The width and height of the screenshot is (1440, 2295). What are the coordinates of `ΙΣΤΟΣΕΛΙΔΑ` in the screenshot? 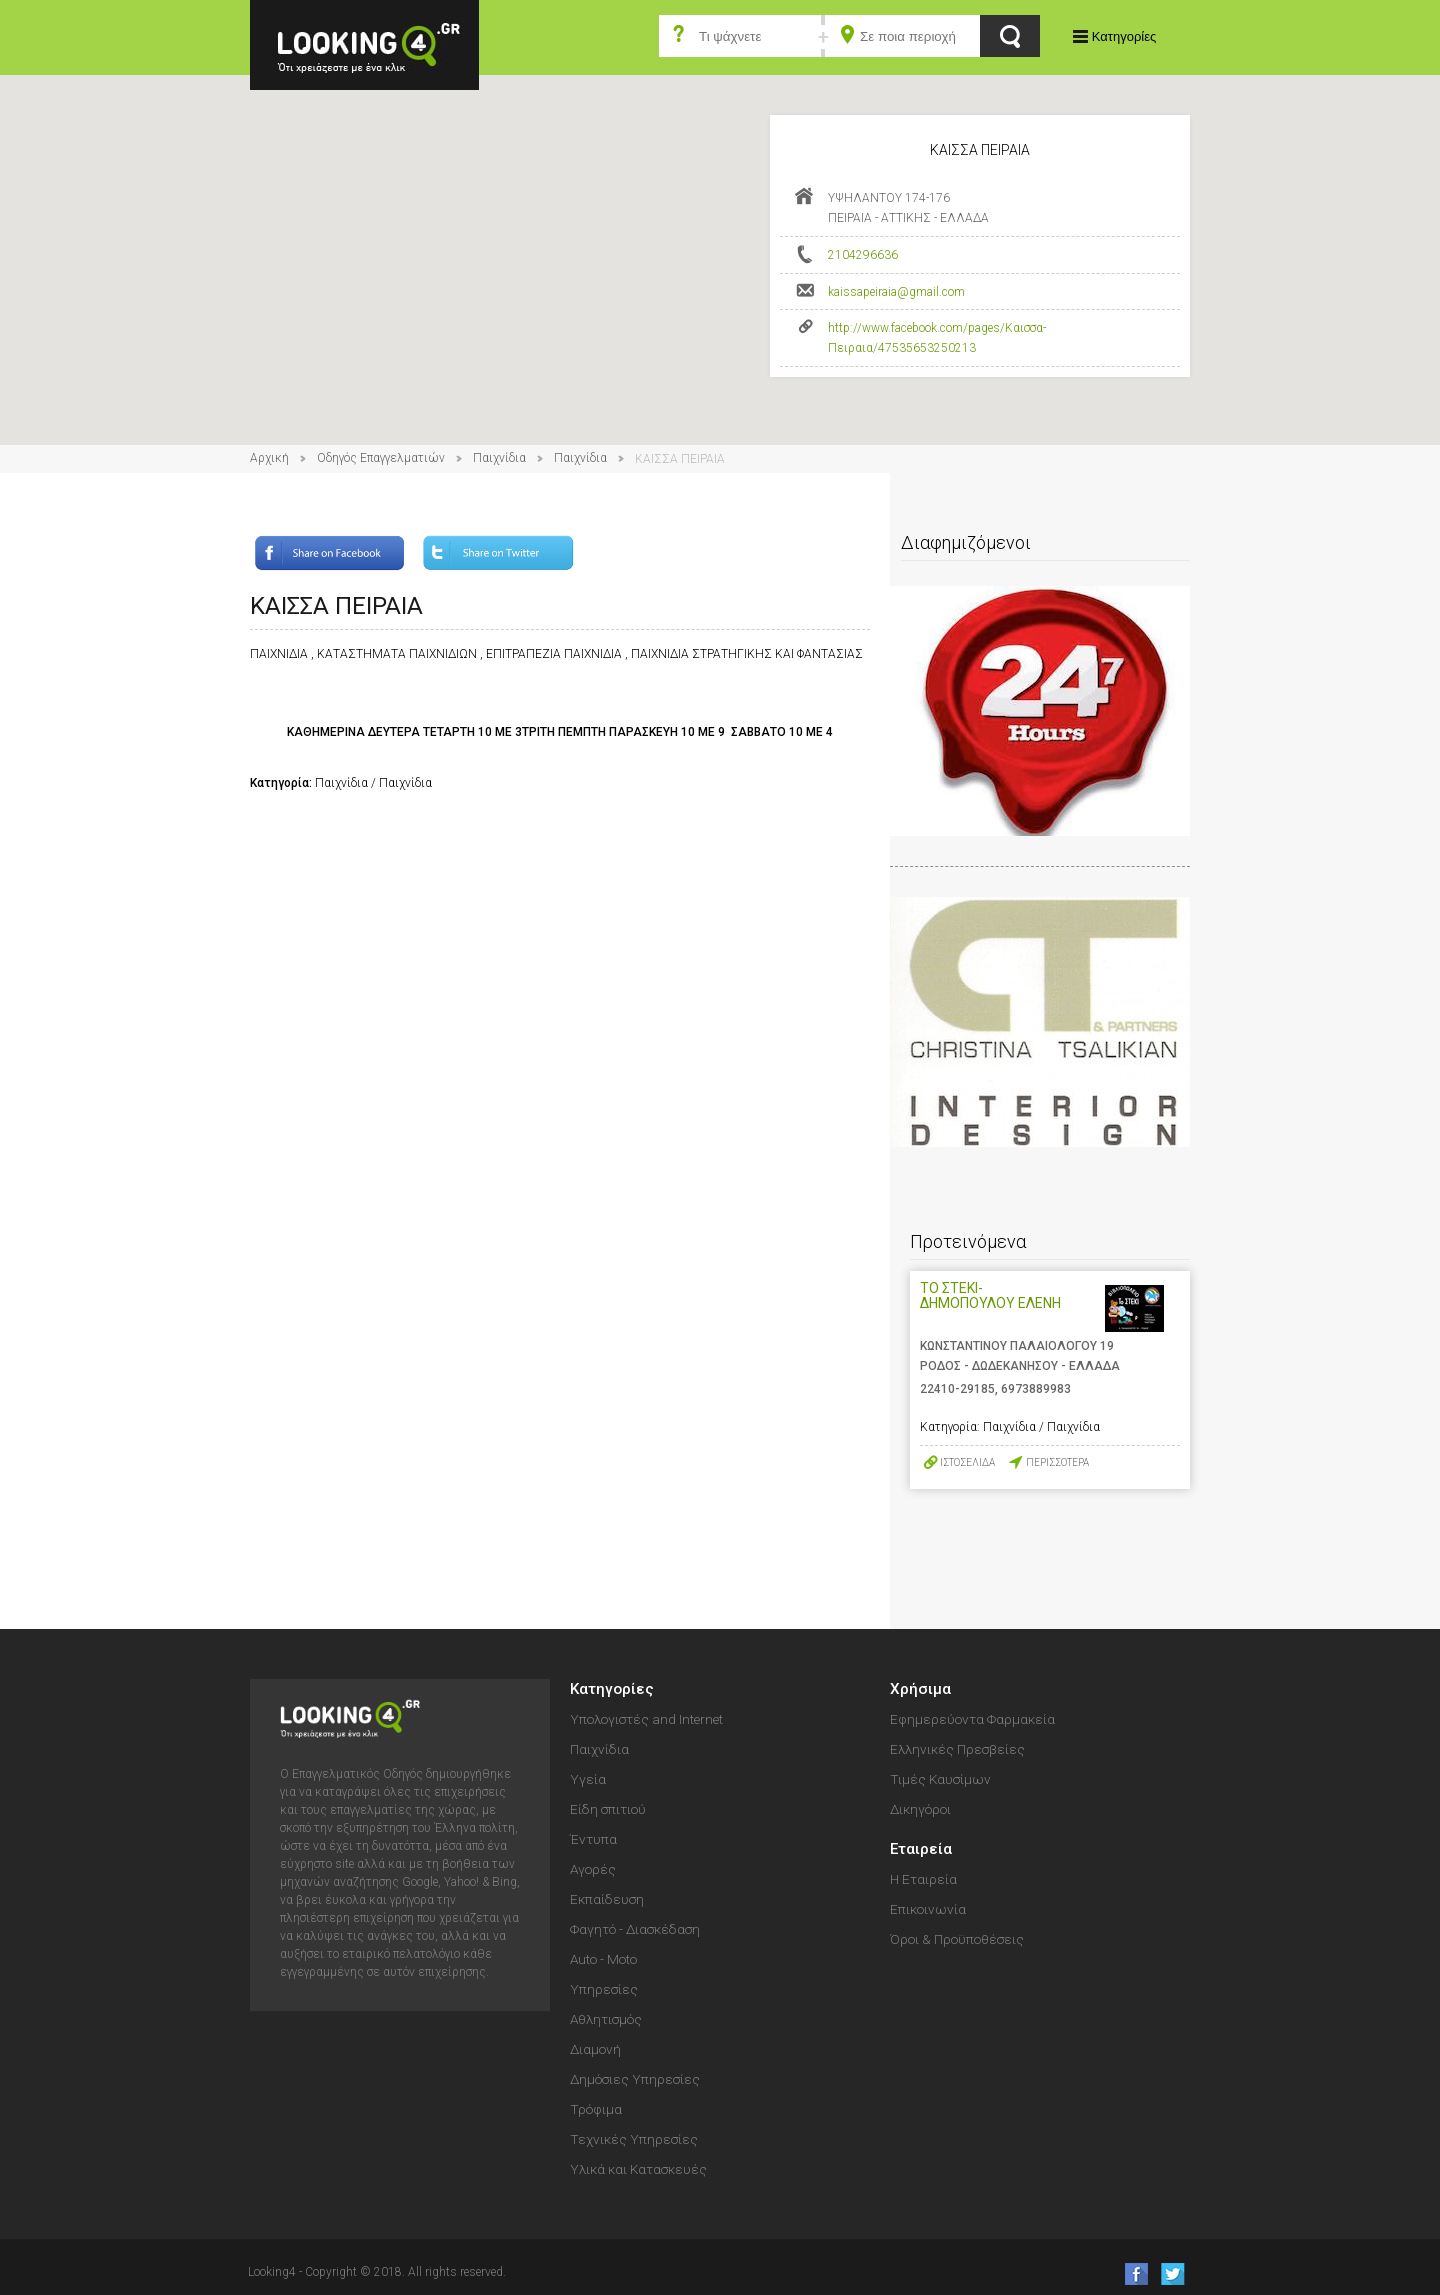 It's located at (967, 1462).